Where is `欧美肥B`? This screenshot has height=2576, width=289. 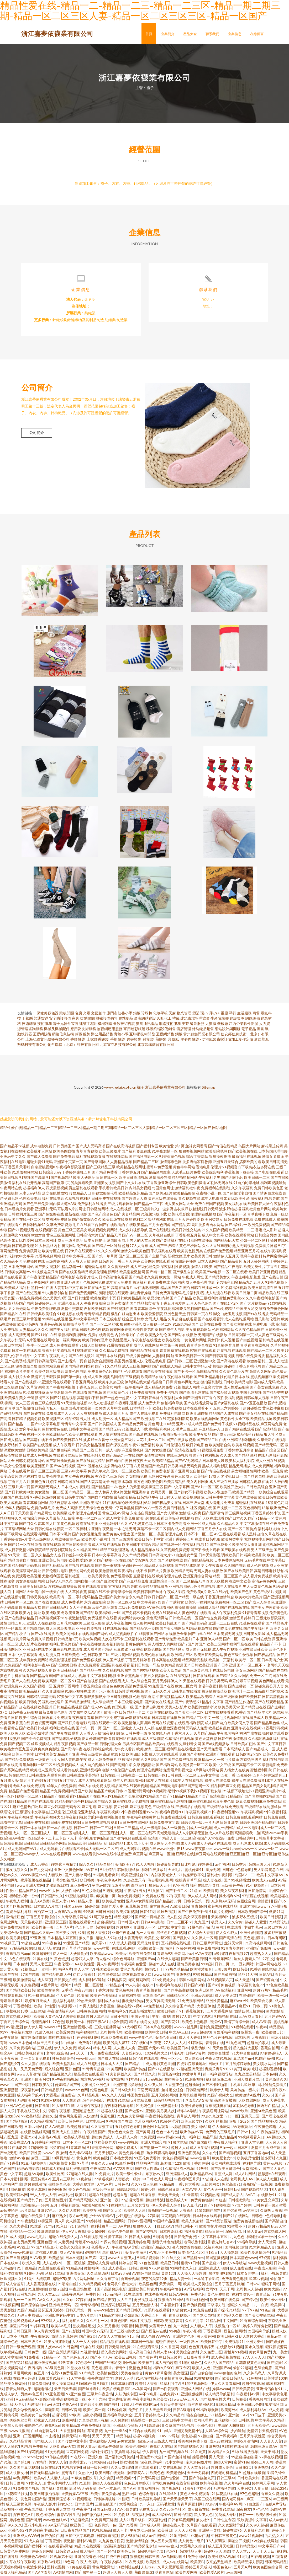
欧美肥B is located at coordinates (197, 2563).